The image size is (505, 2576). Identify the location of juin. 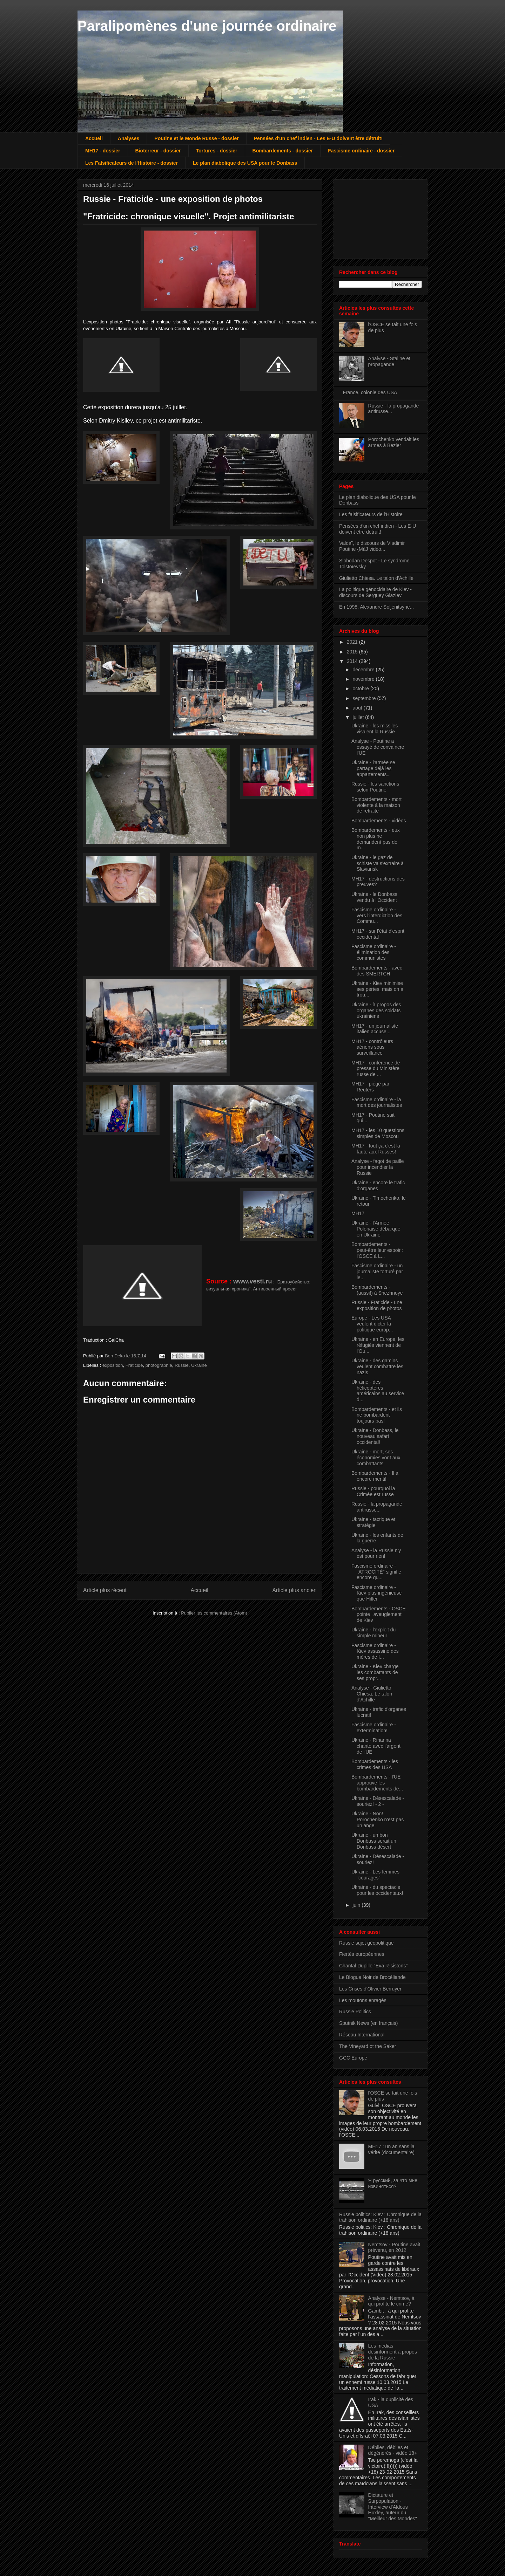
(357, 1905).